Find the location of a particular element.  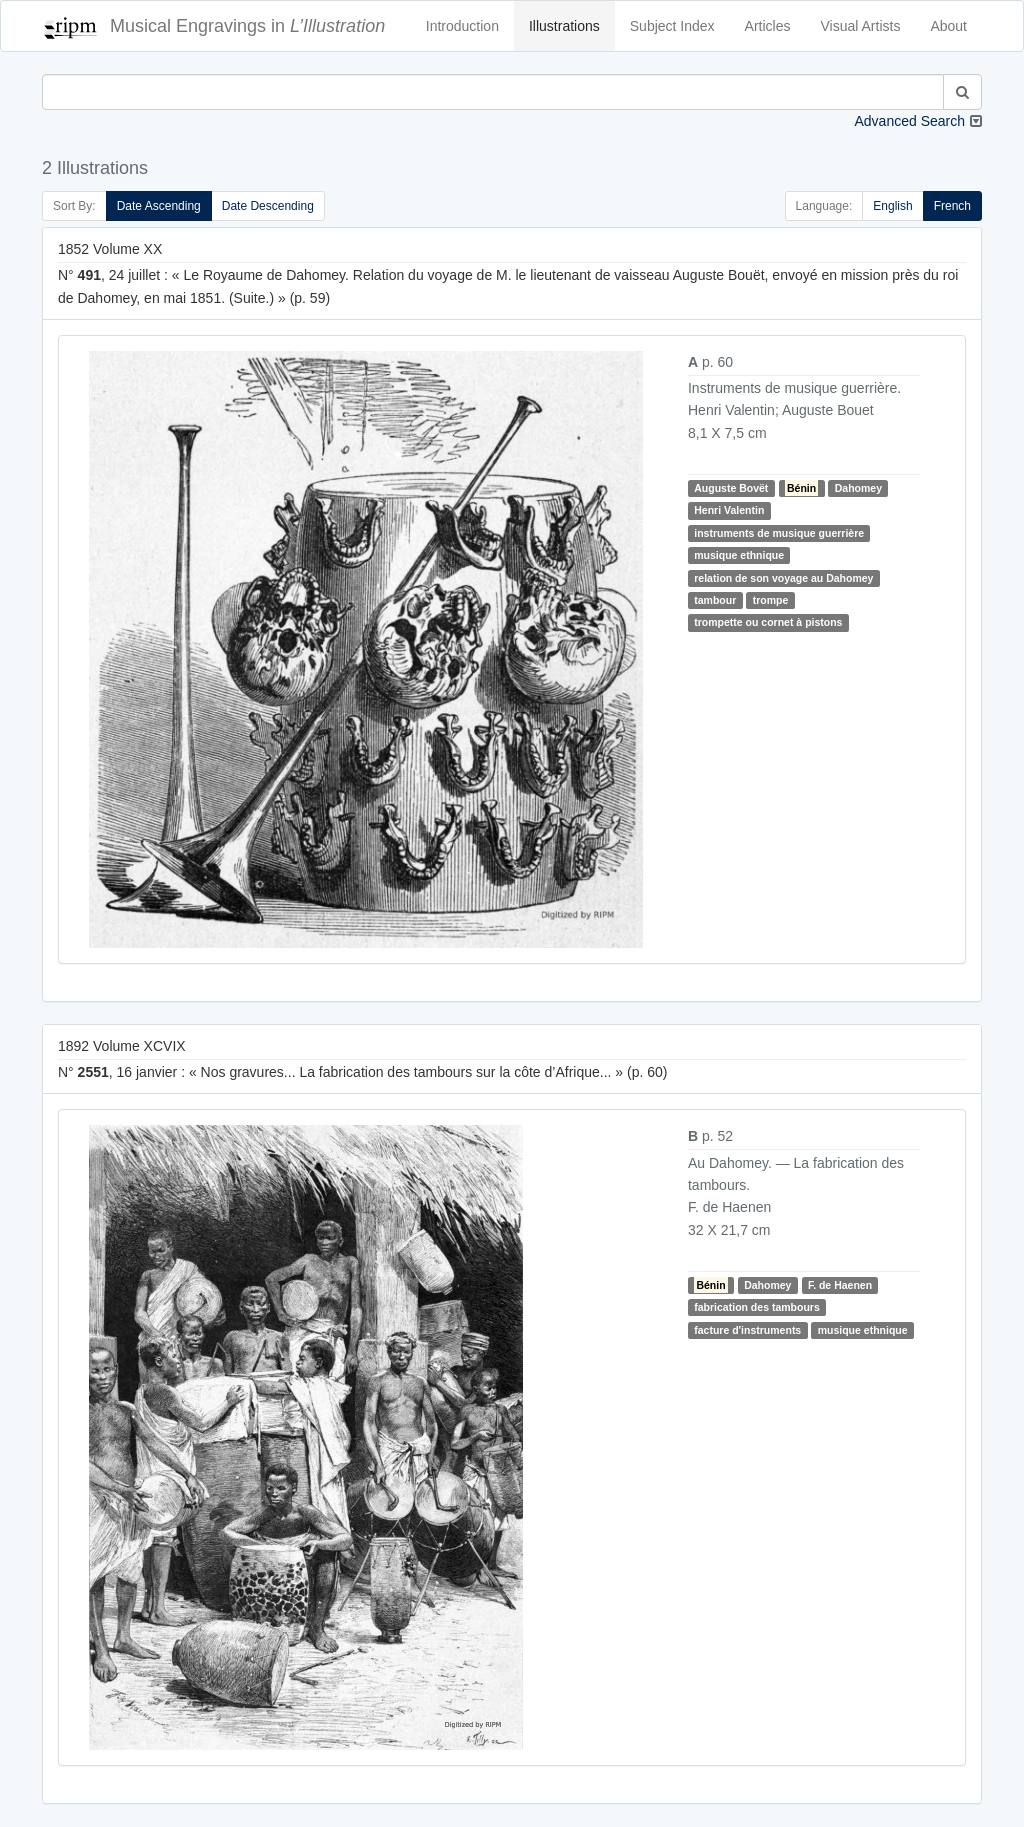

Dahomey is located at coordinates (858, 488).